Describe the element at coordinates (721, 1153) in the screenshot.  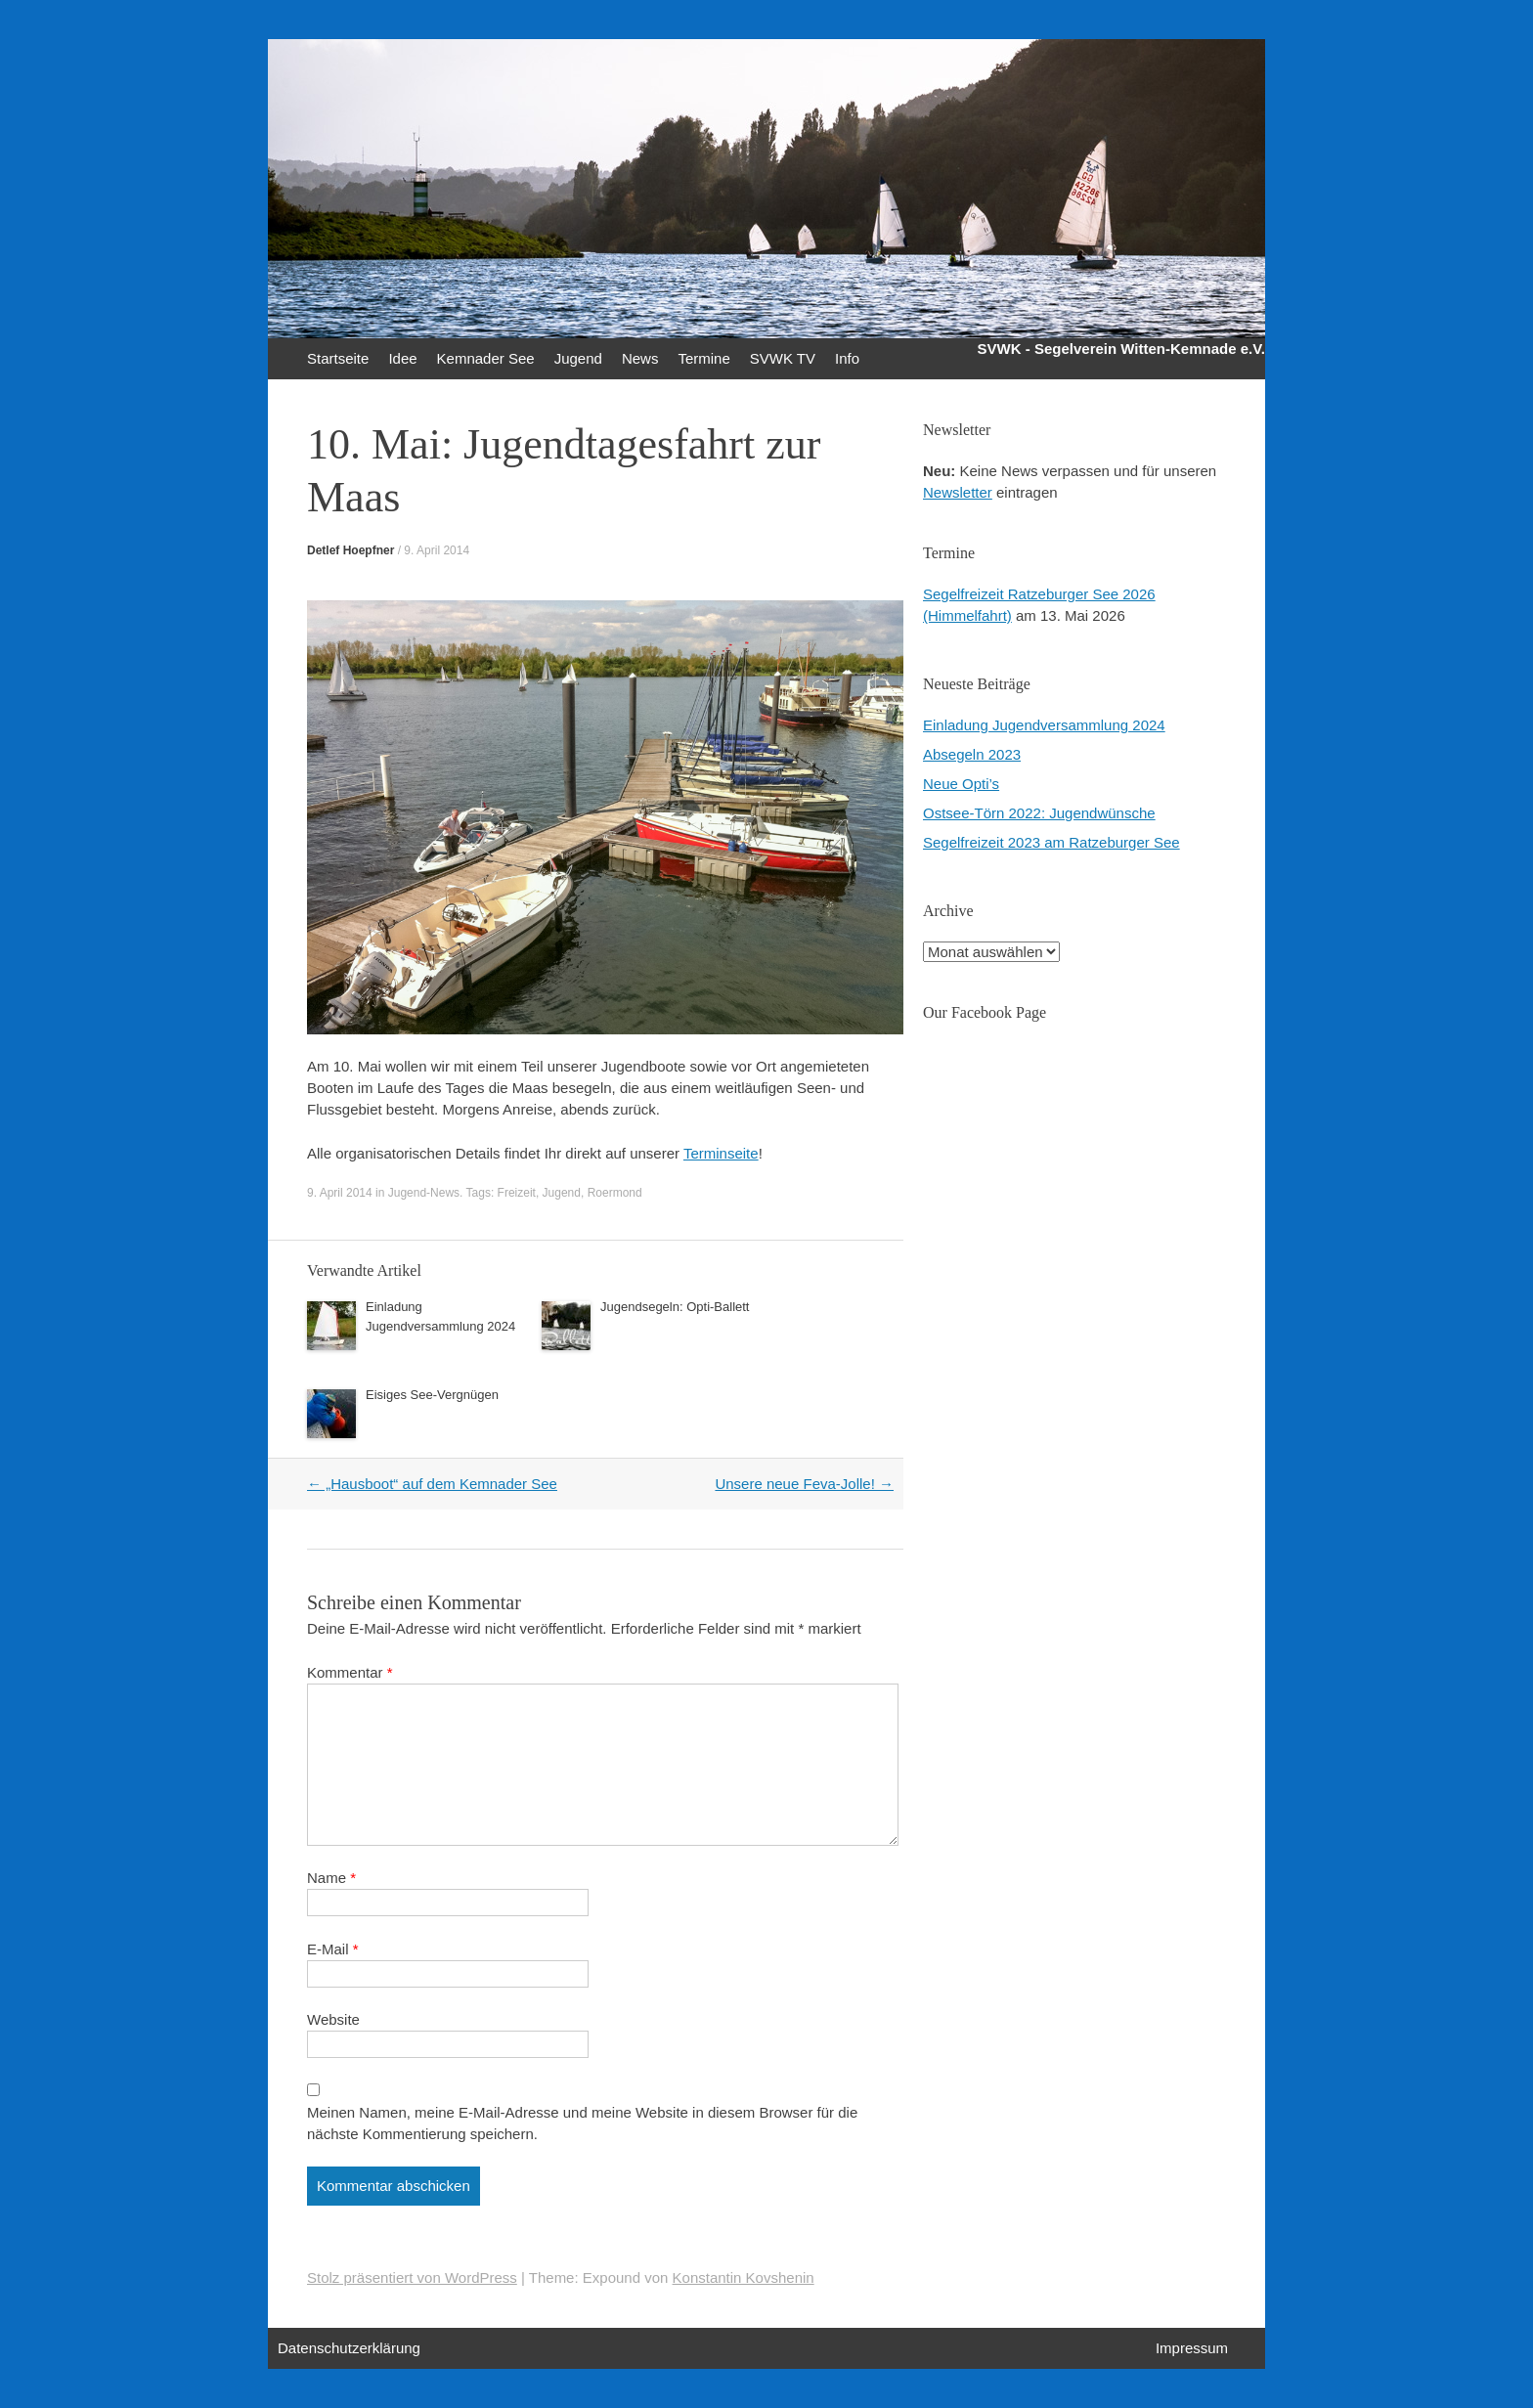
I see `Terminseite` at that location.